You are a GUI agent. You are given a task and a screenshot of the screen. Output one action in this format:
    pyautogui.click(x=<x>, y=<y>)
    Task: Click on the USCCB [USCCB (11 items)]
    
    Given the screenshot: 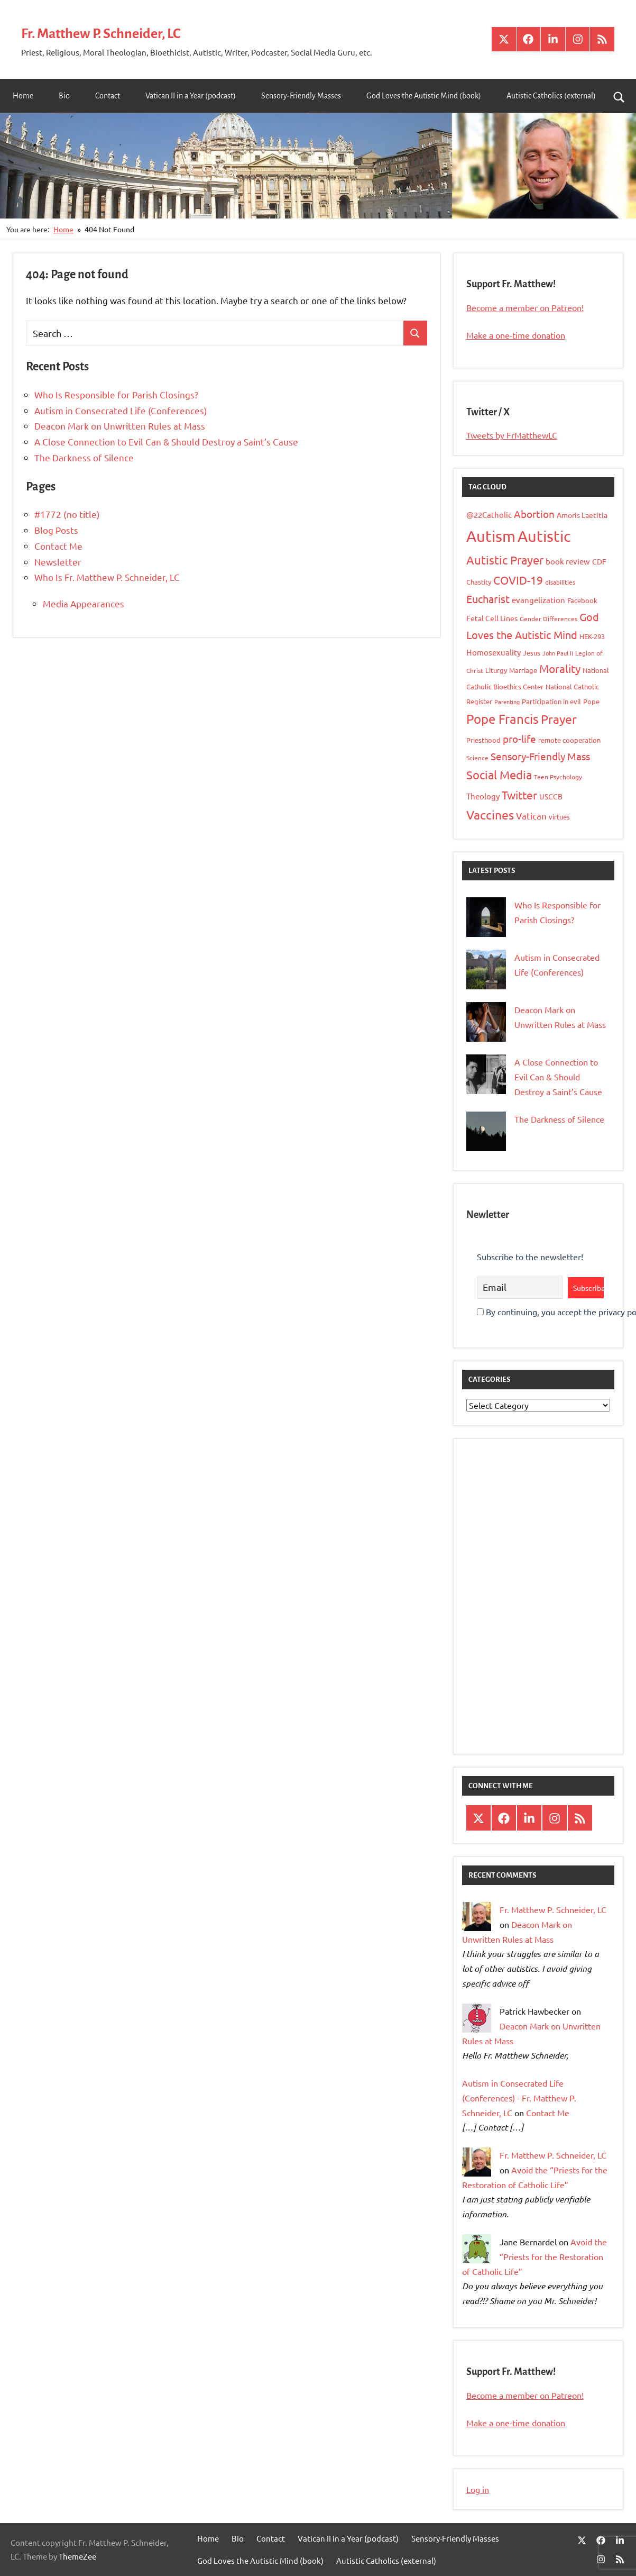 What is the action you would take?
    pyautogui.click(x=551, y=796)
    